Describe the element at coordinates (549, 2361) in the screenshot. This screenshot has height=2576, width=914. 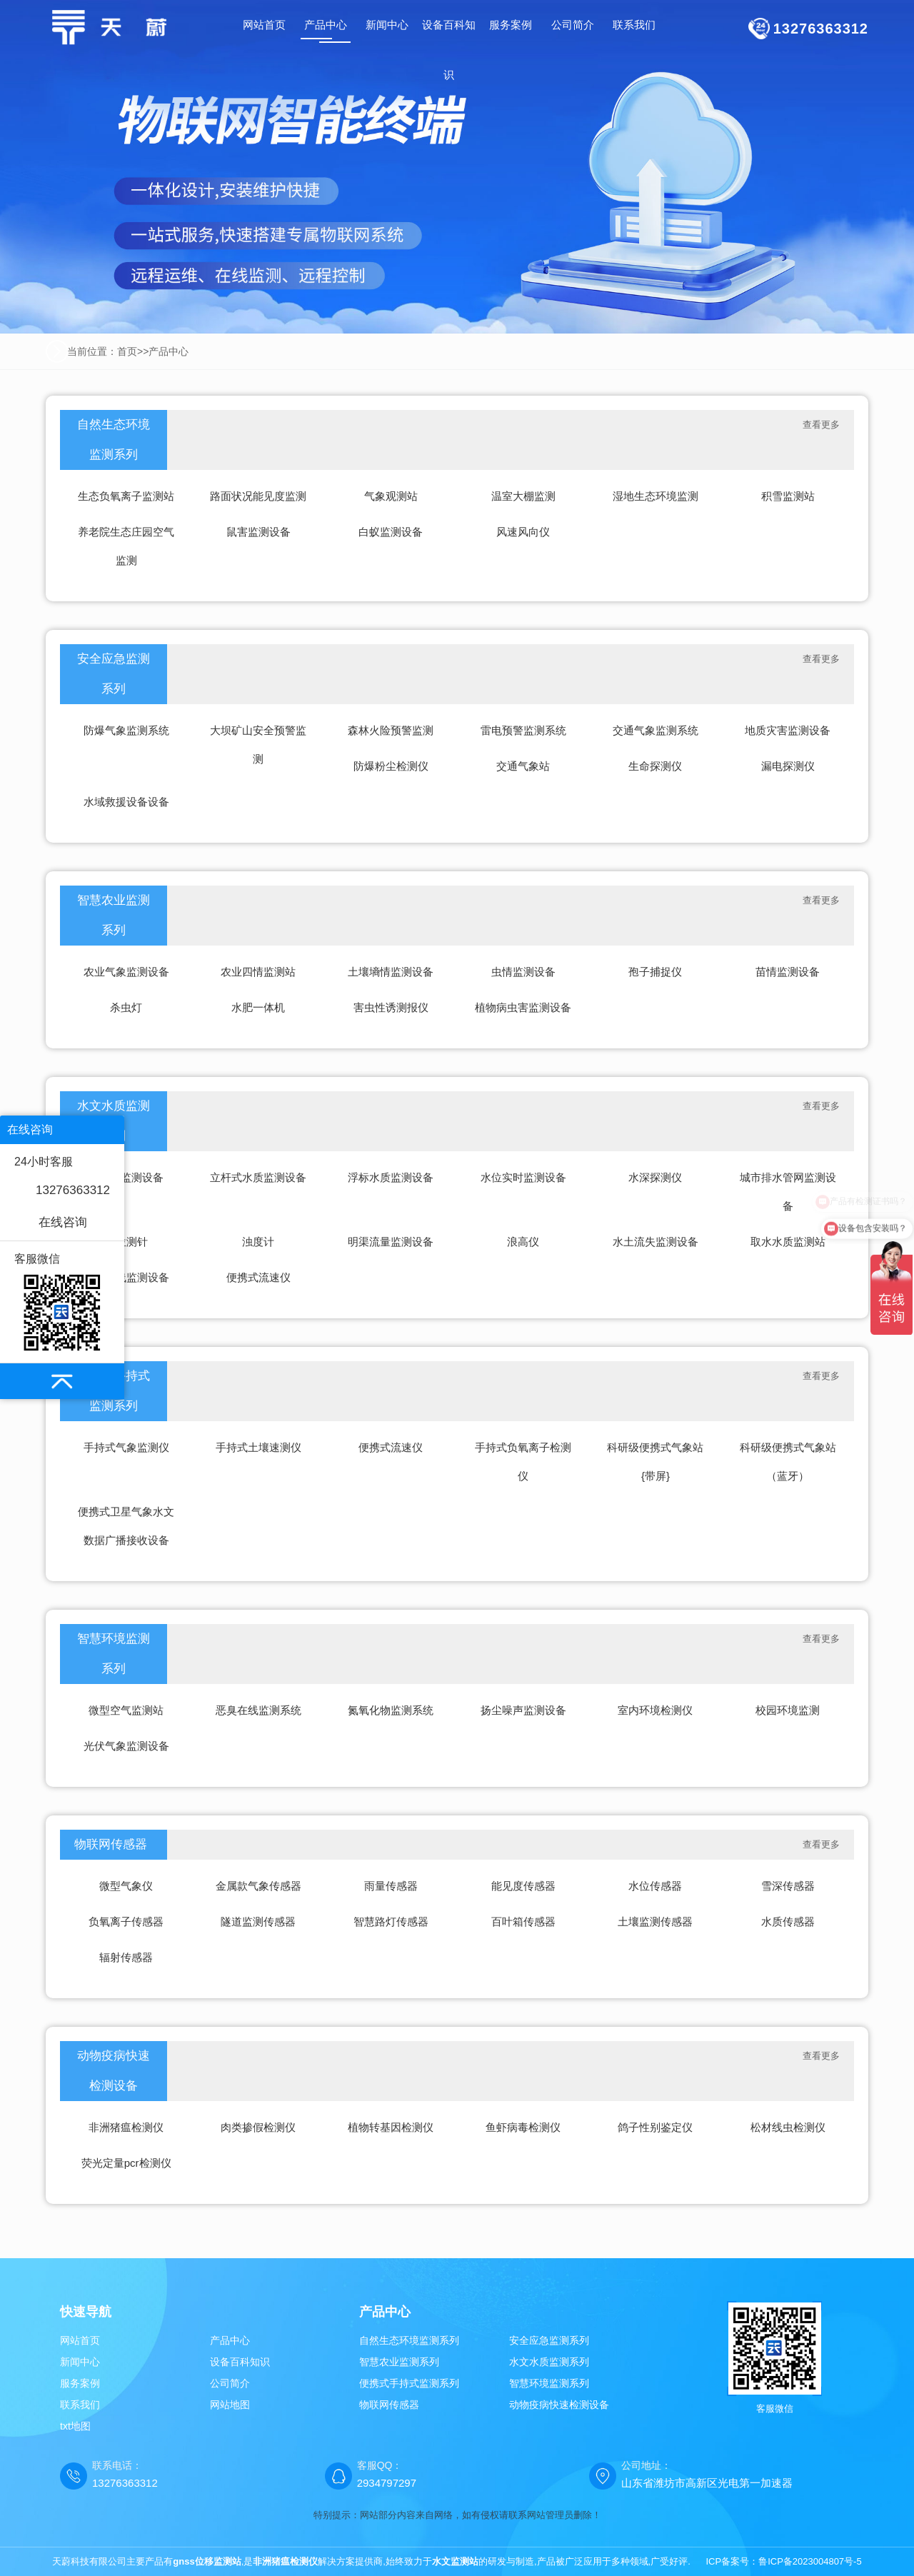
I see `水文水质监测系列` at that location.